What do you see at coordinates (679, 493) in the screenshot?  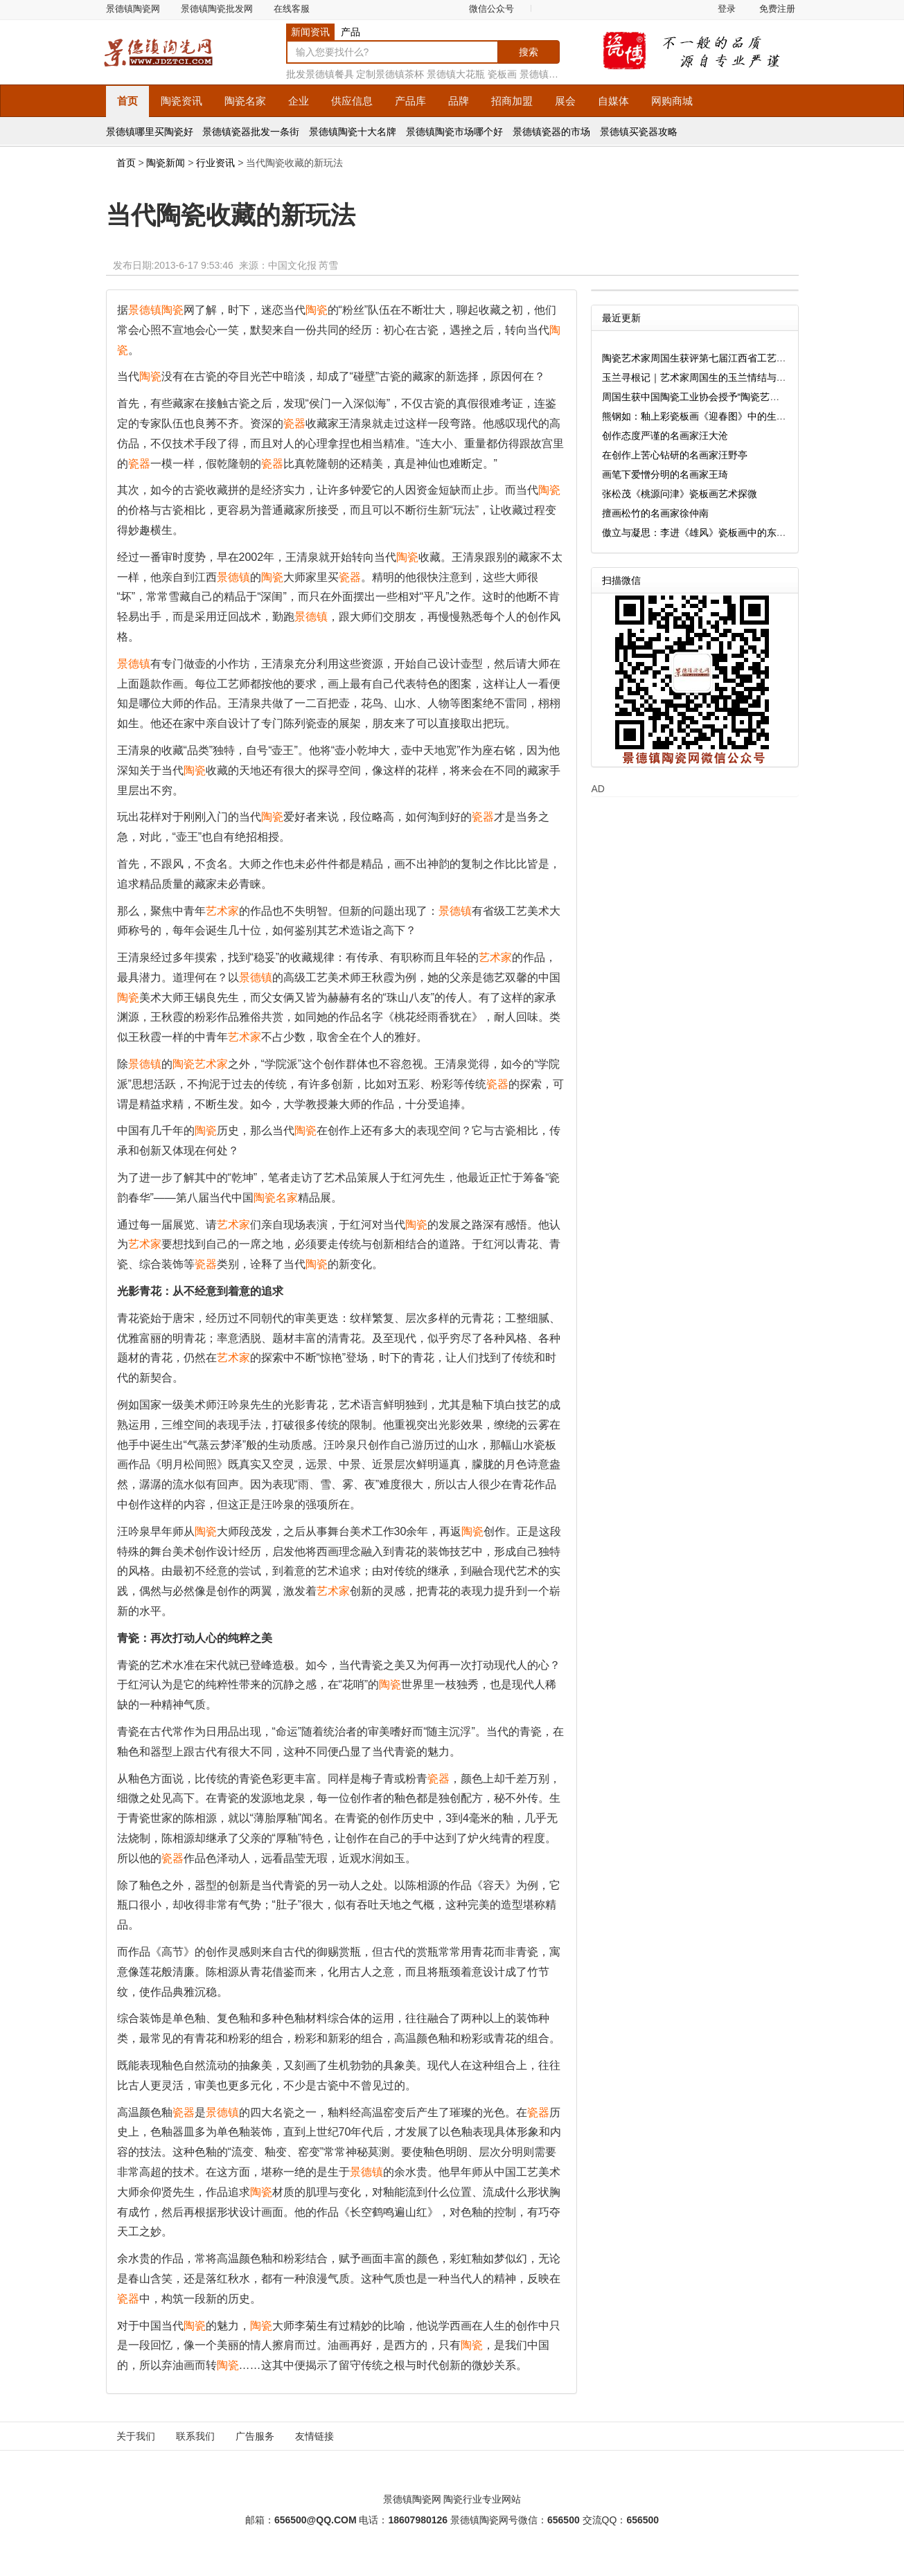 I see `张松茂《桃源问津》瓷板画艺术探微` at bounding box center [679, 493].